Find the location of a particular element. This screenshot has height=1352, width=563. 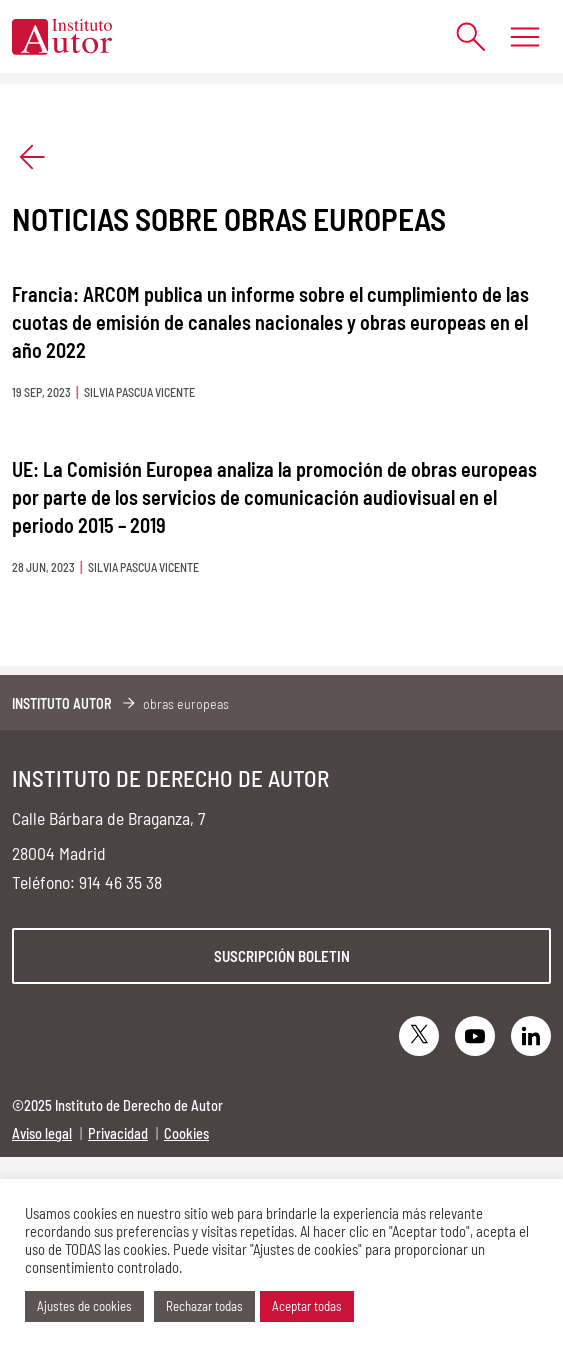

Ajustes de cookies [button] is located at coordinates (84, 1306).